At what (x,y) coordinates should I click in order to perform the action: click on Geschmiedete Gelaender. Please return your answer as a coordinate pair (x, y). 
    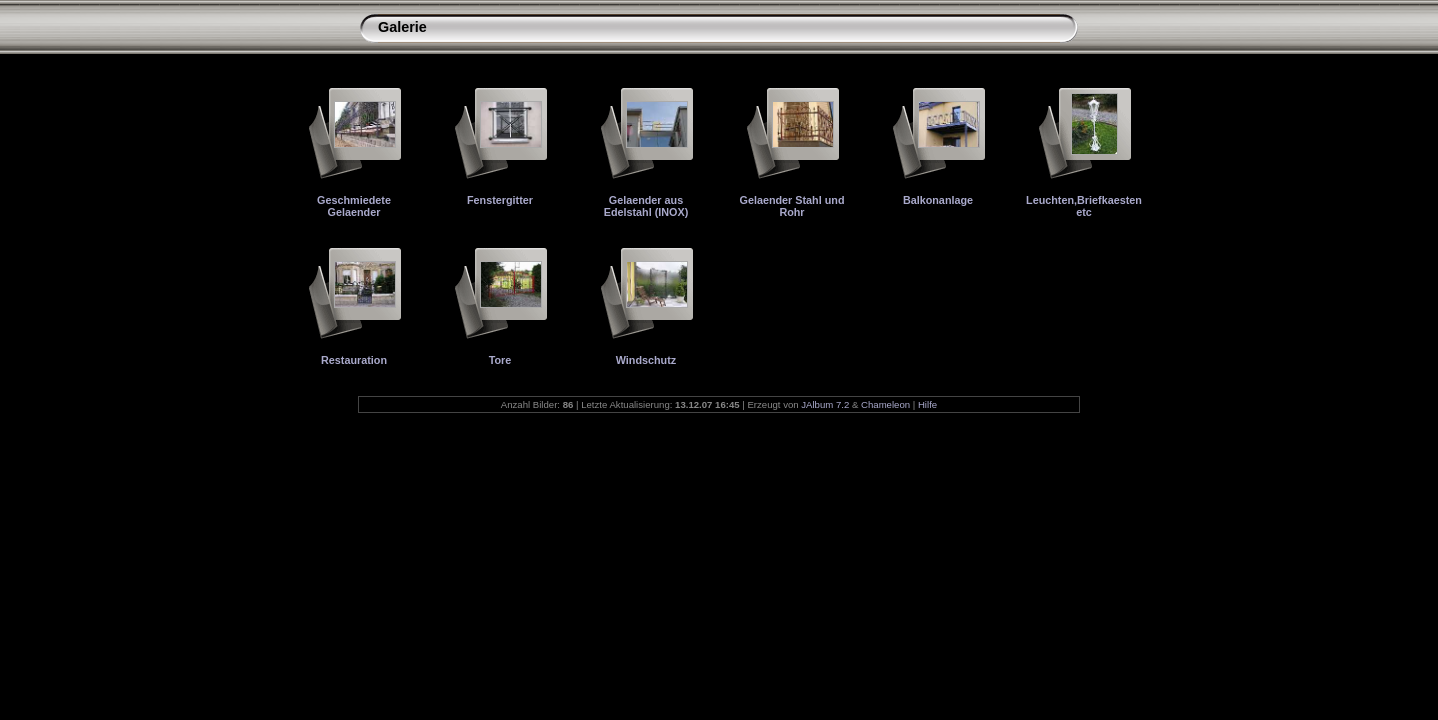
    Looking at the image, I should click on (354, 206).